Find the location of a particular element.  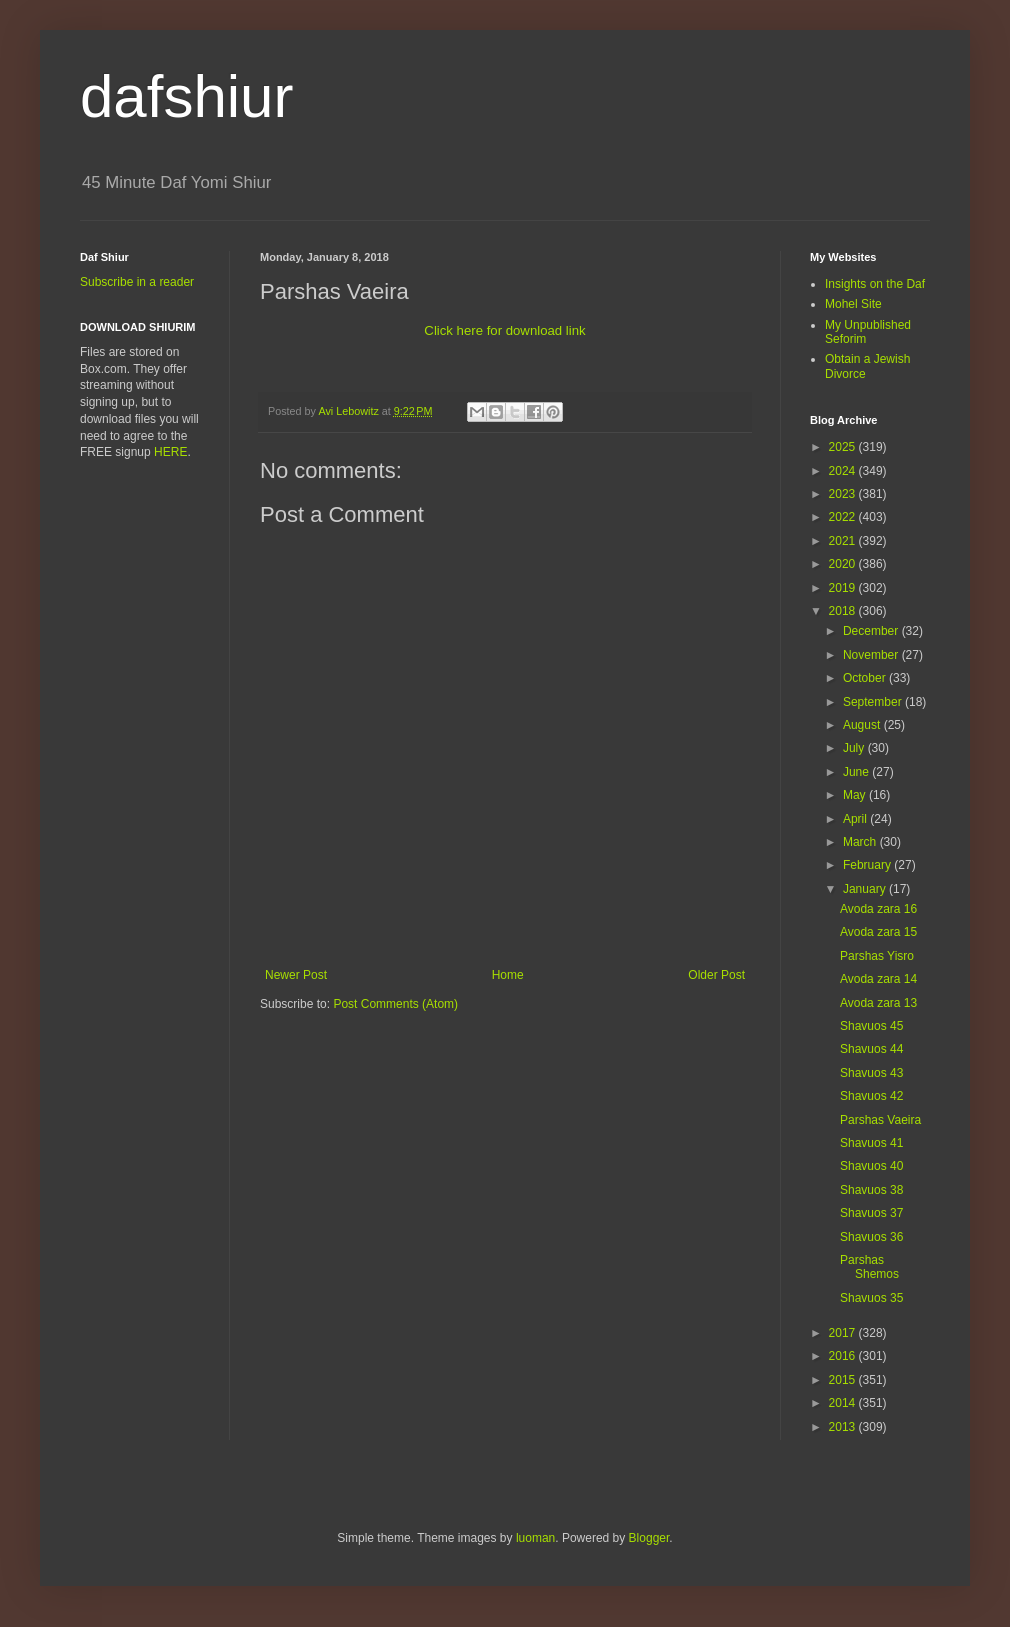

luoman is located at coordinates (535, 1538).